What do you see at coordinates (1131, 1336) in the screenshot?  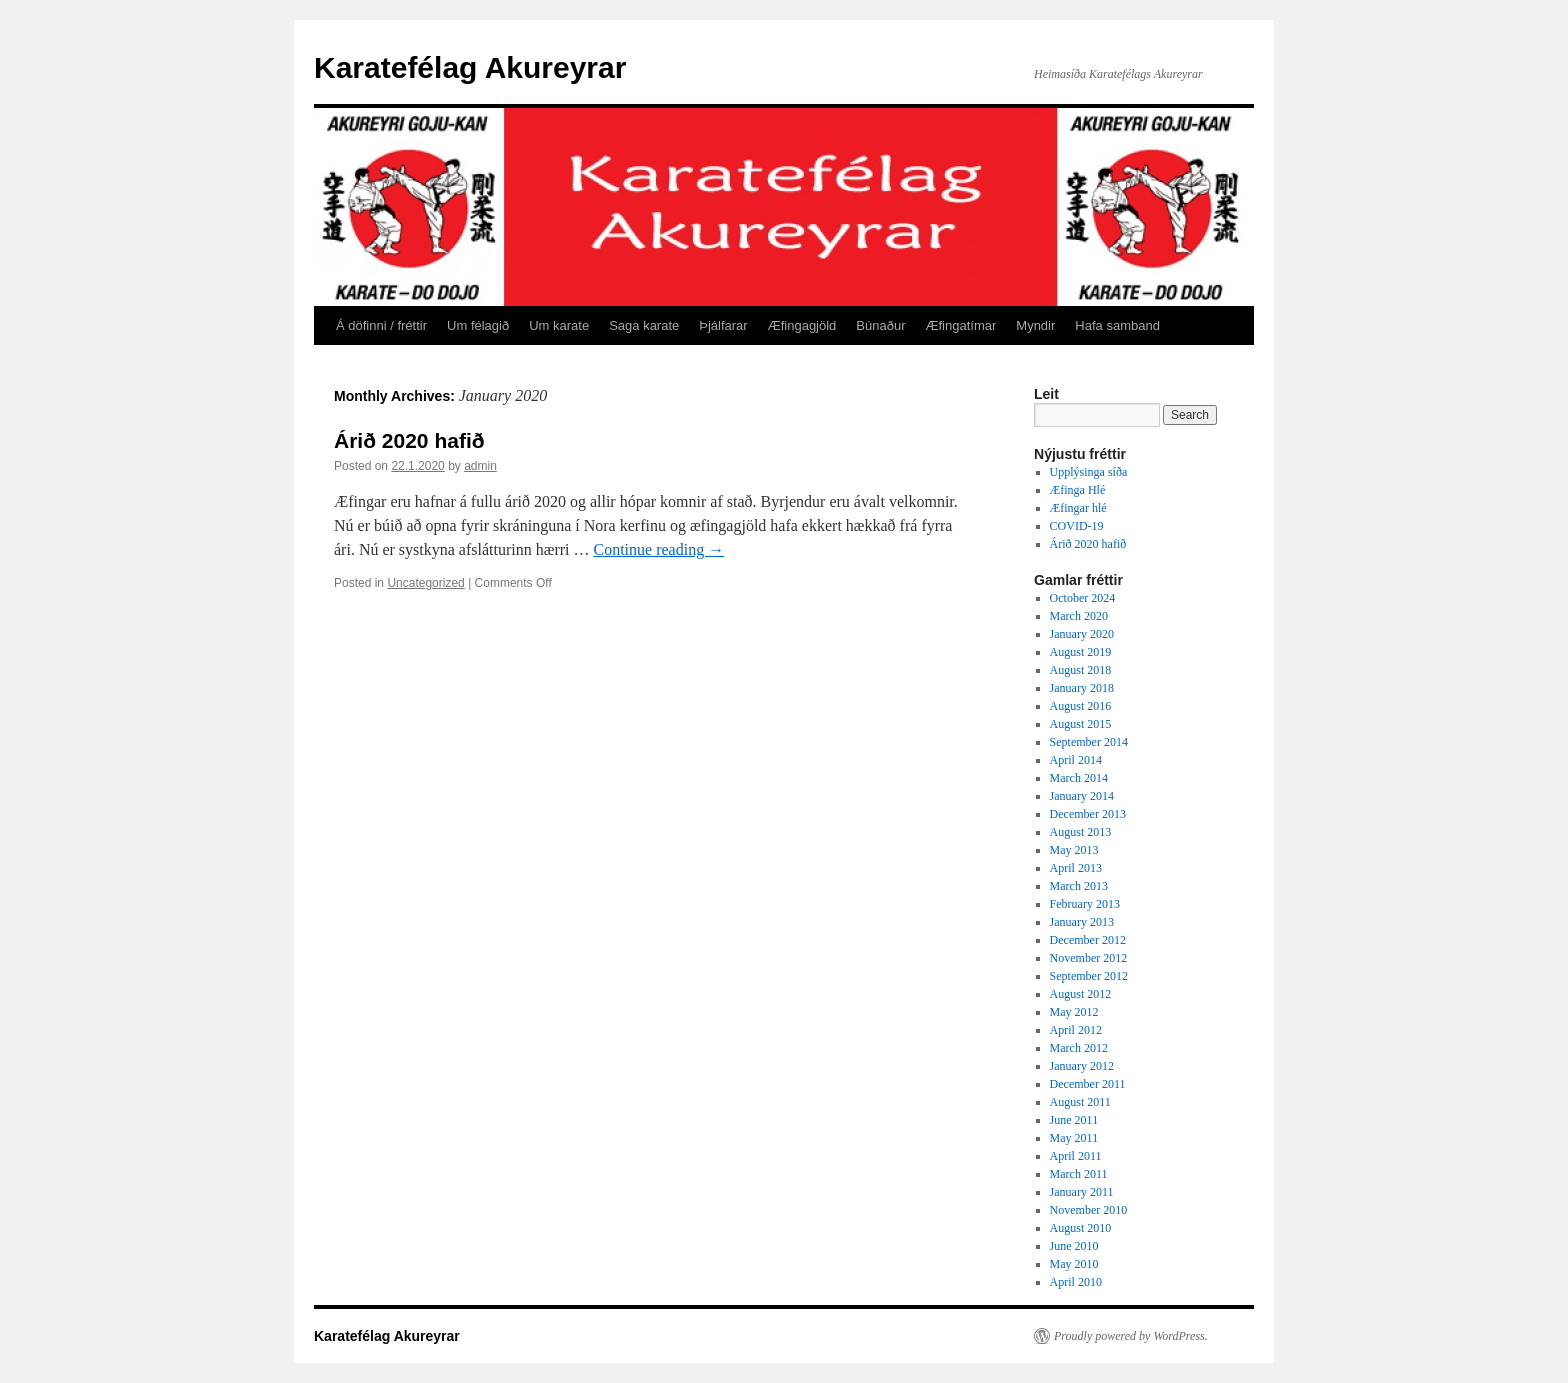 I see `Proudly powered by WordPress.` at bounding box center [1131, 1336].